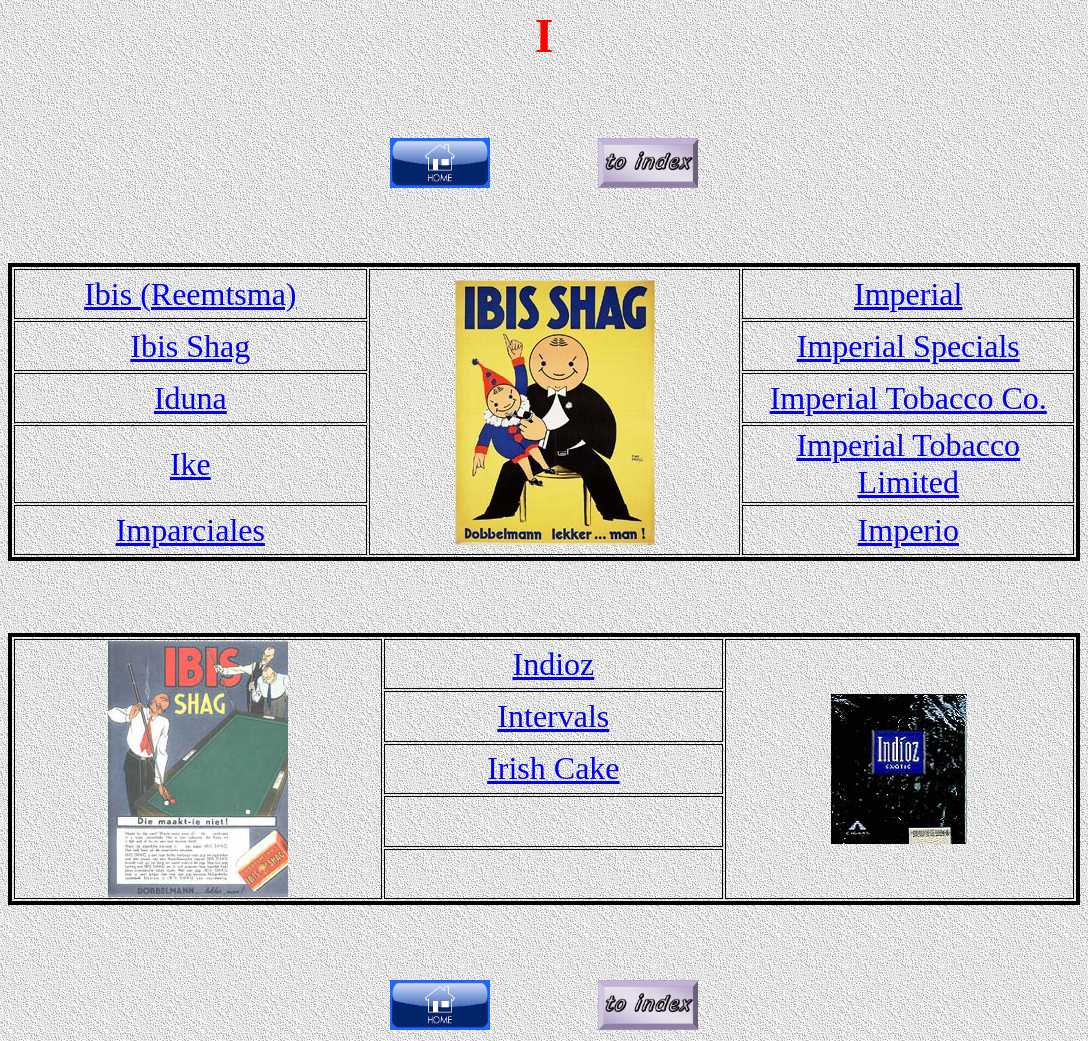 The height and width of the screenshot is (1041, 1088). What do you see at coordinates (908, 530) in the screenshot?
I see `Imperio` at bounding box center [908, 530].